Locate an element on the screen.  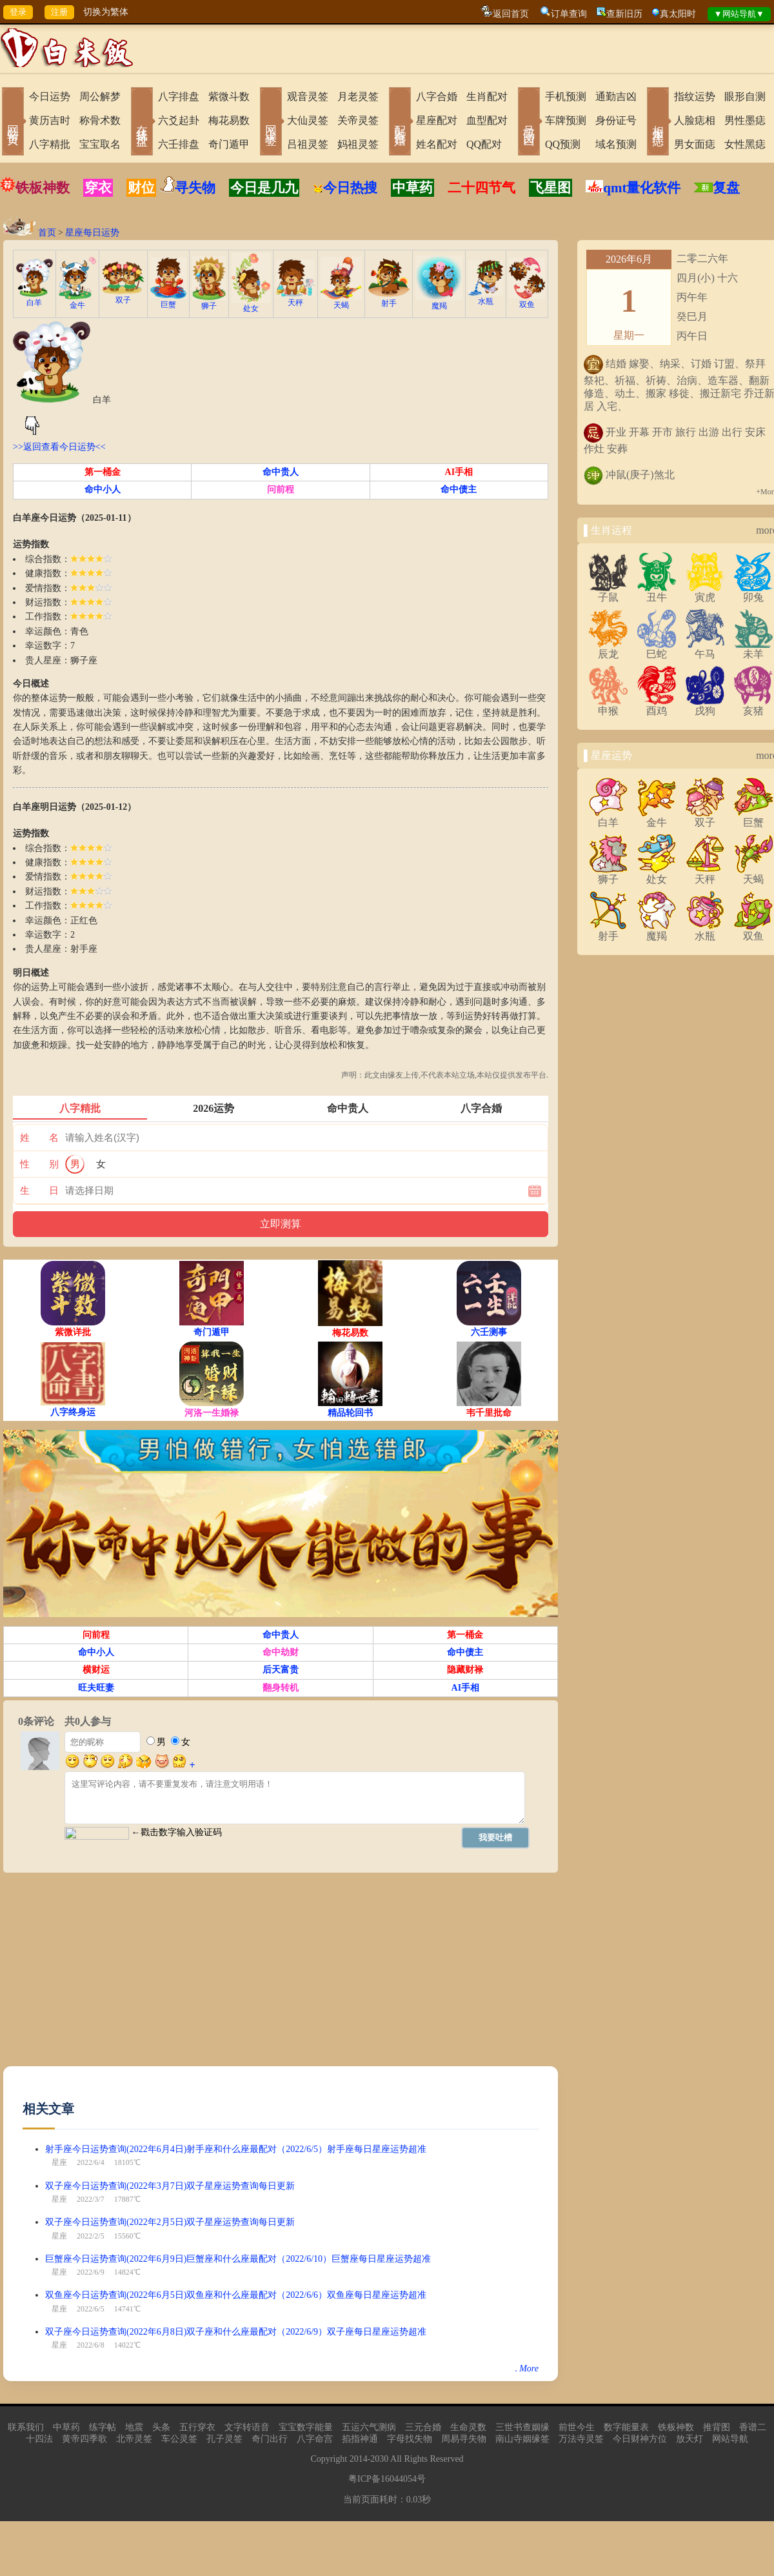
南山寺姻缘签 is located at coordinates (522, 2439).